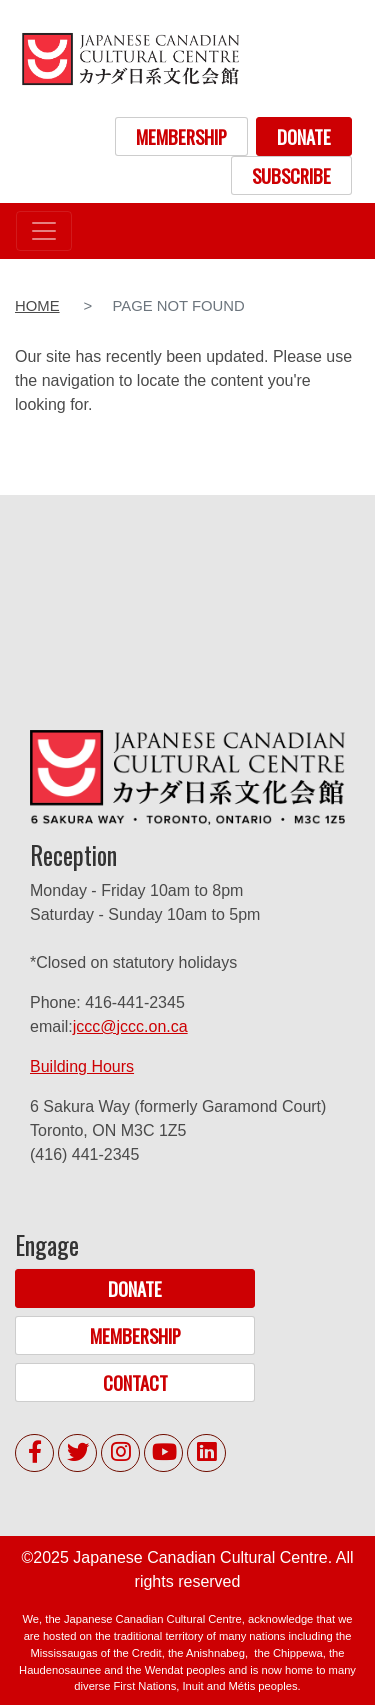 This screenshot has height=1705, width=375. What do you see at coordinates (181, 136) in the screenshot?
I see `MEMBERSHIP` at bounding box center [181, 136].